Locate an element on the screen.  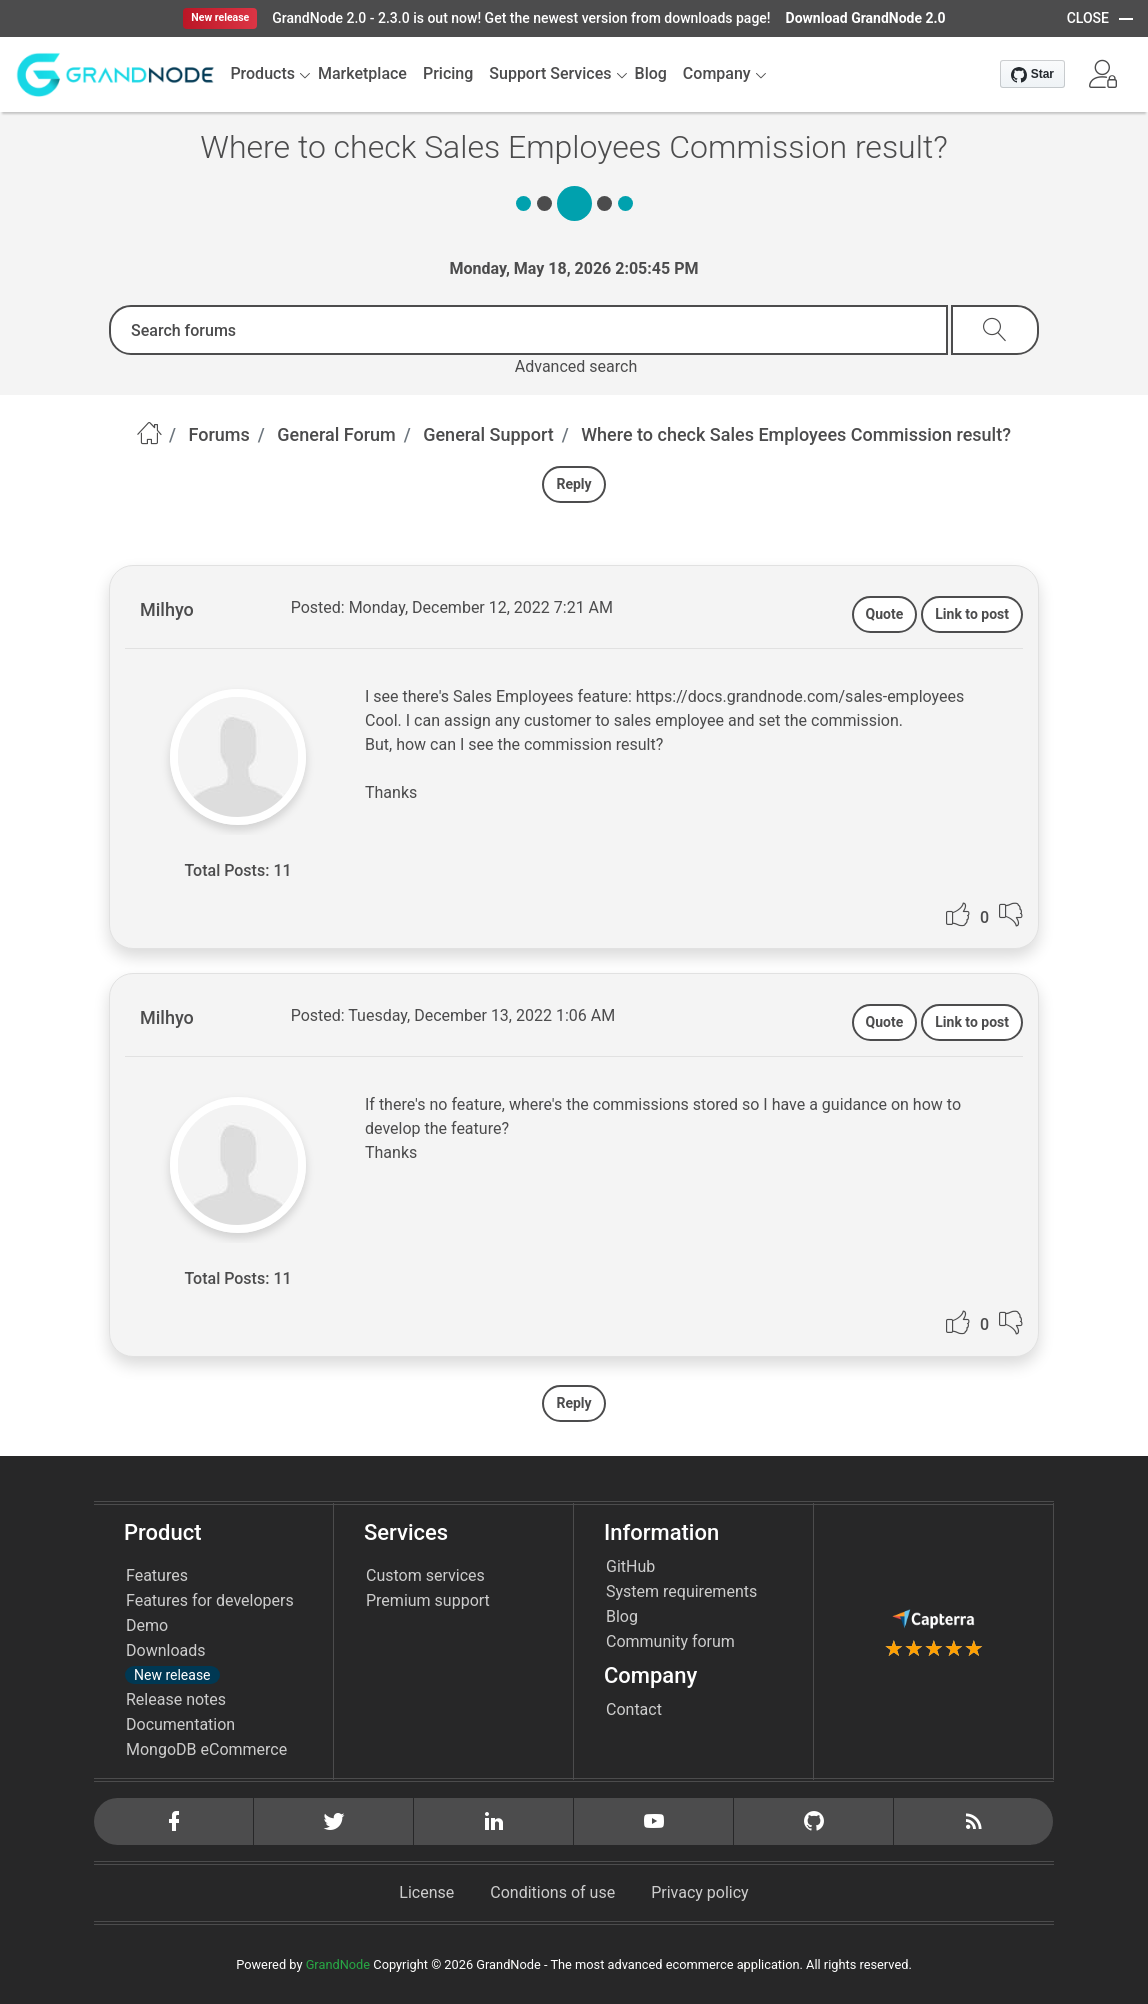
MongoDB eCommerce is located at coordinates (206, 1749).